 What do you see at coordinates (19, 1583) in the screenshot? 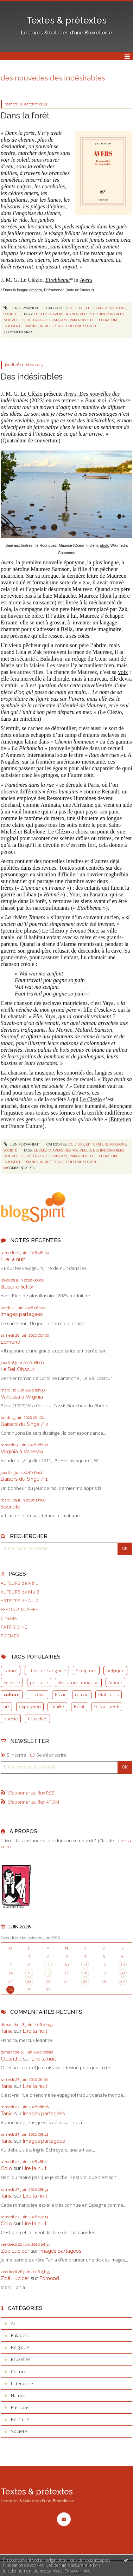
I see `AUTEURS de A à L` at bounding box center [19, 1583].